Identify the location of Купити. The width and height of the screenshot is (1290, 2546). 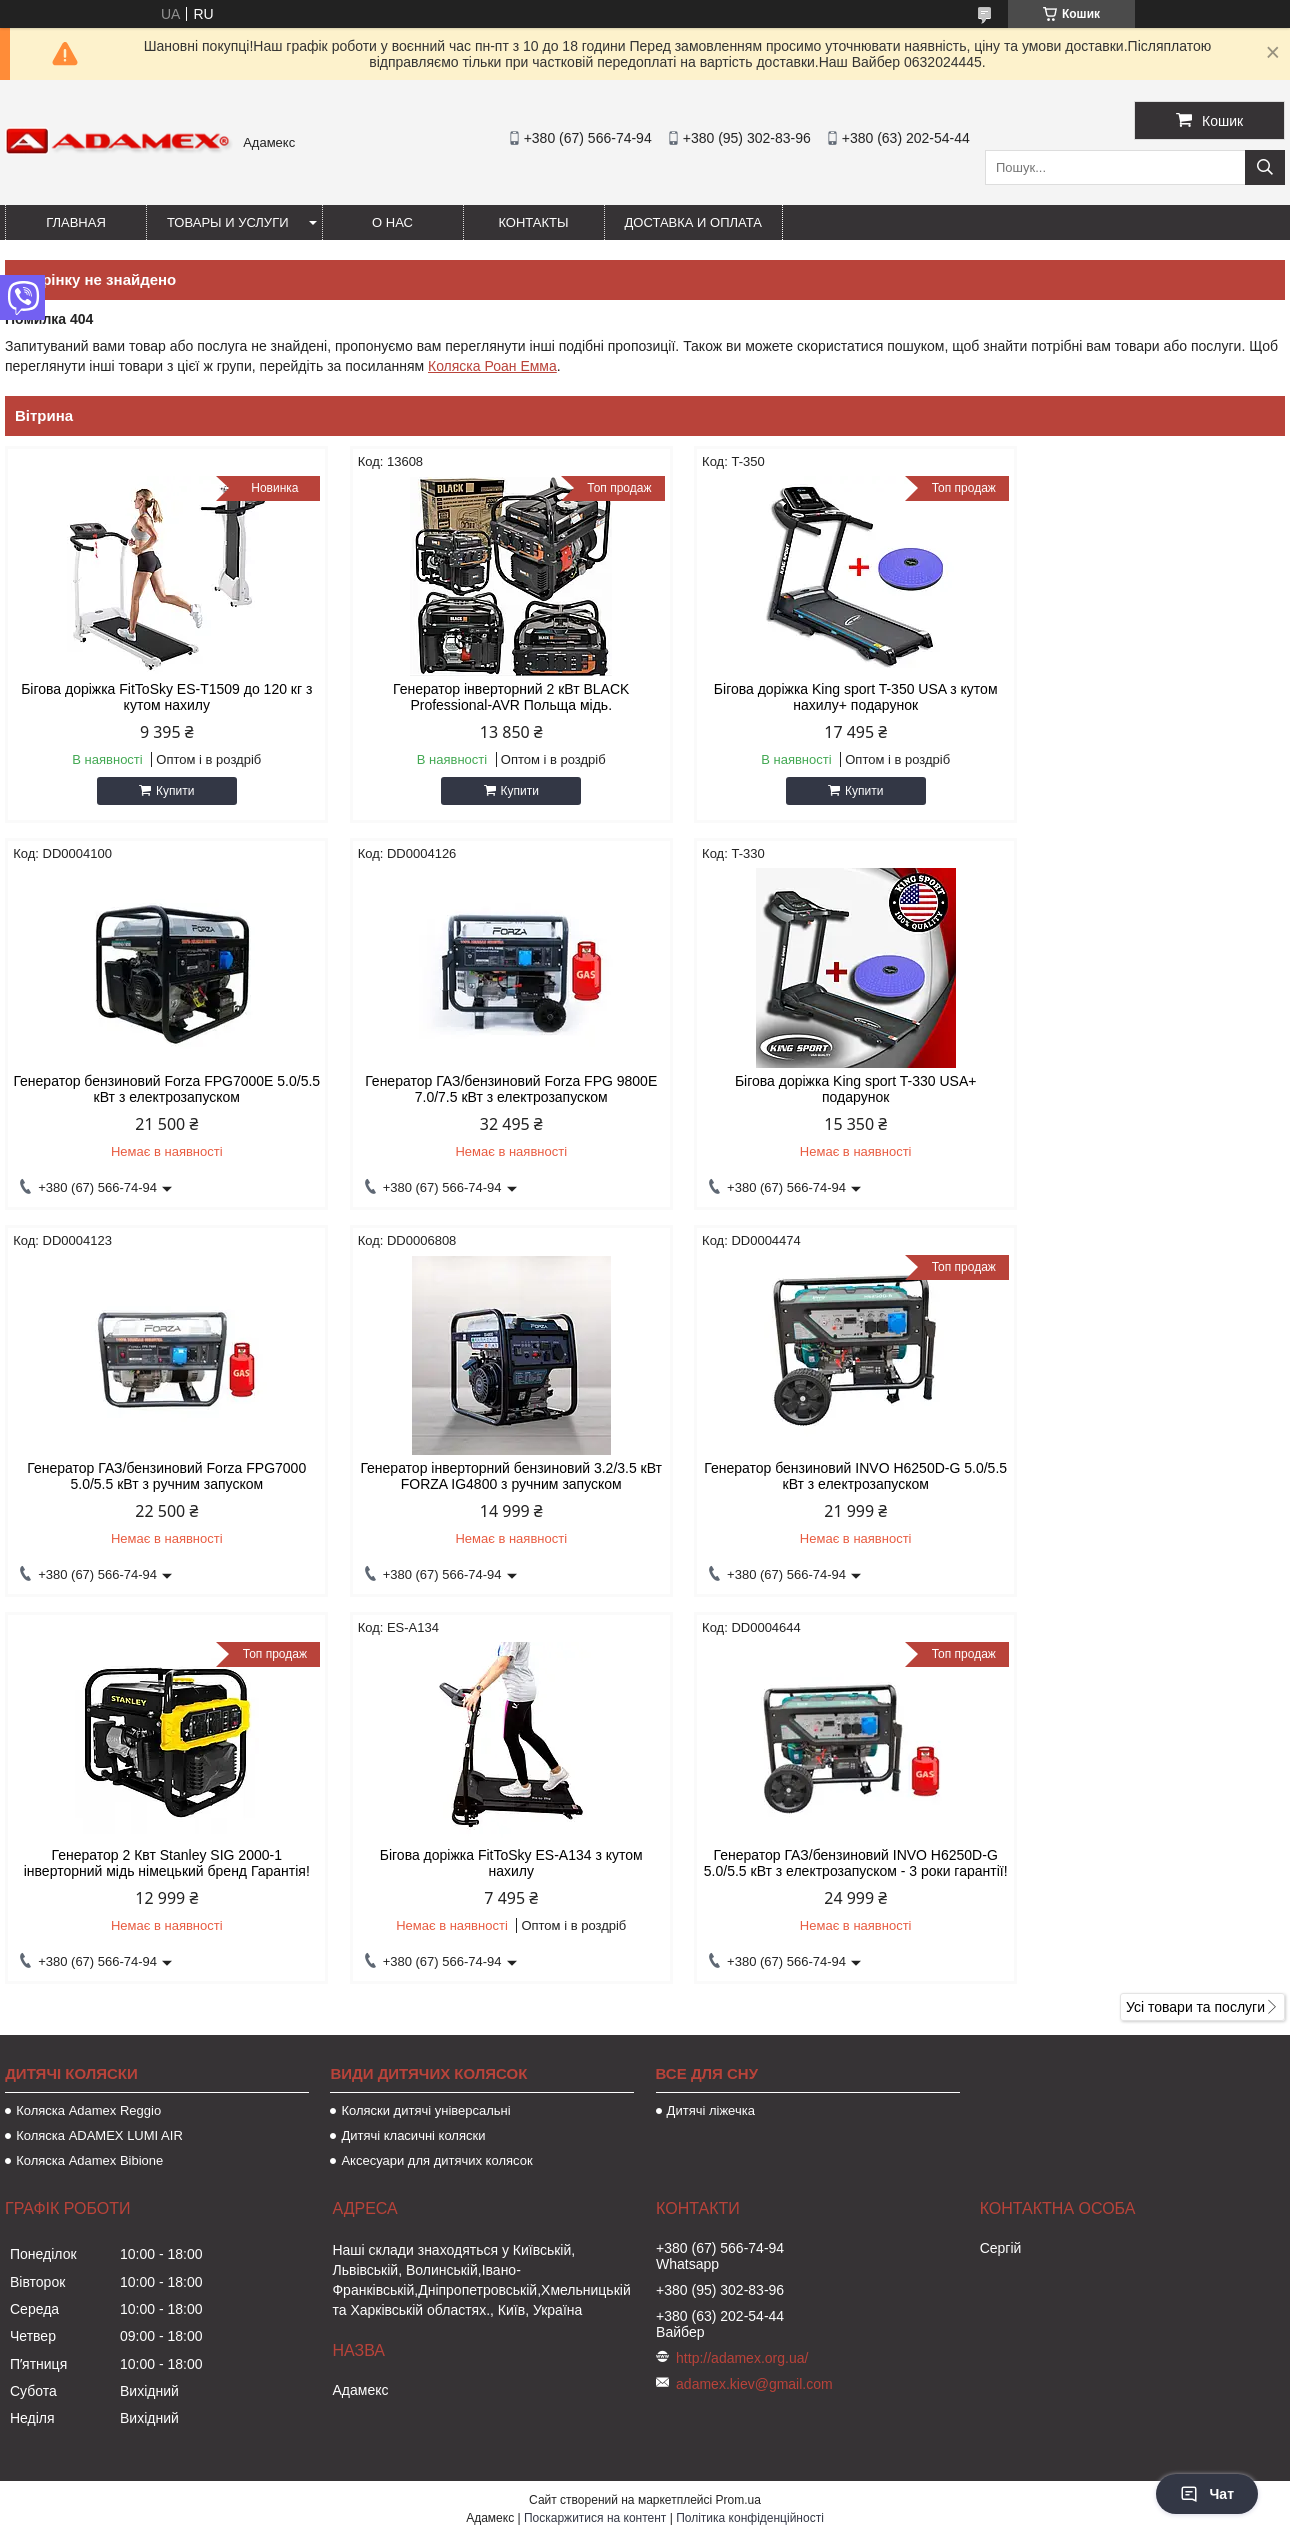
(165, 791).